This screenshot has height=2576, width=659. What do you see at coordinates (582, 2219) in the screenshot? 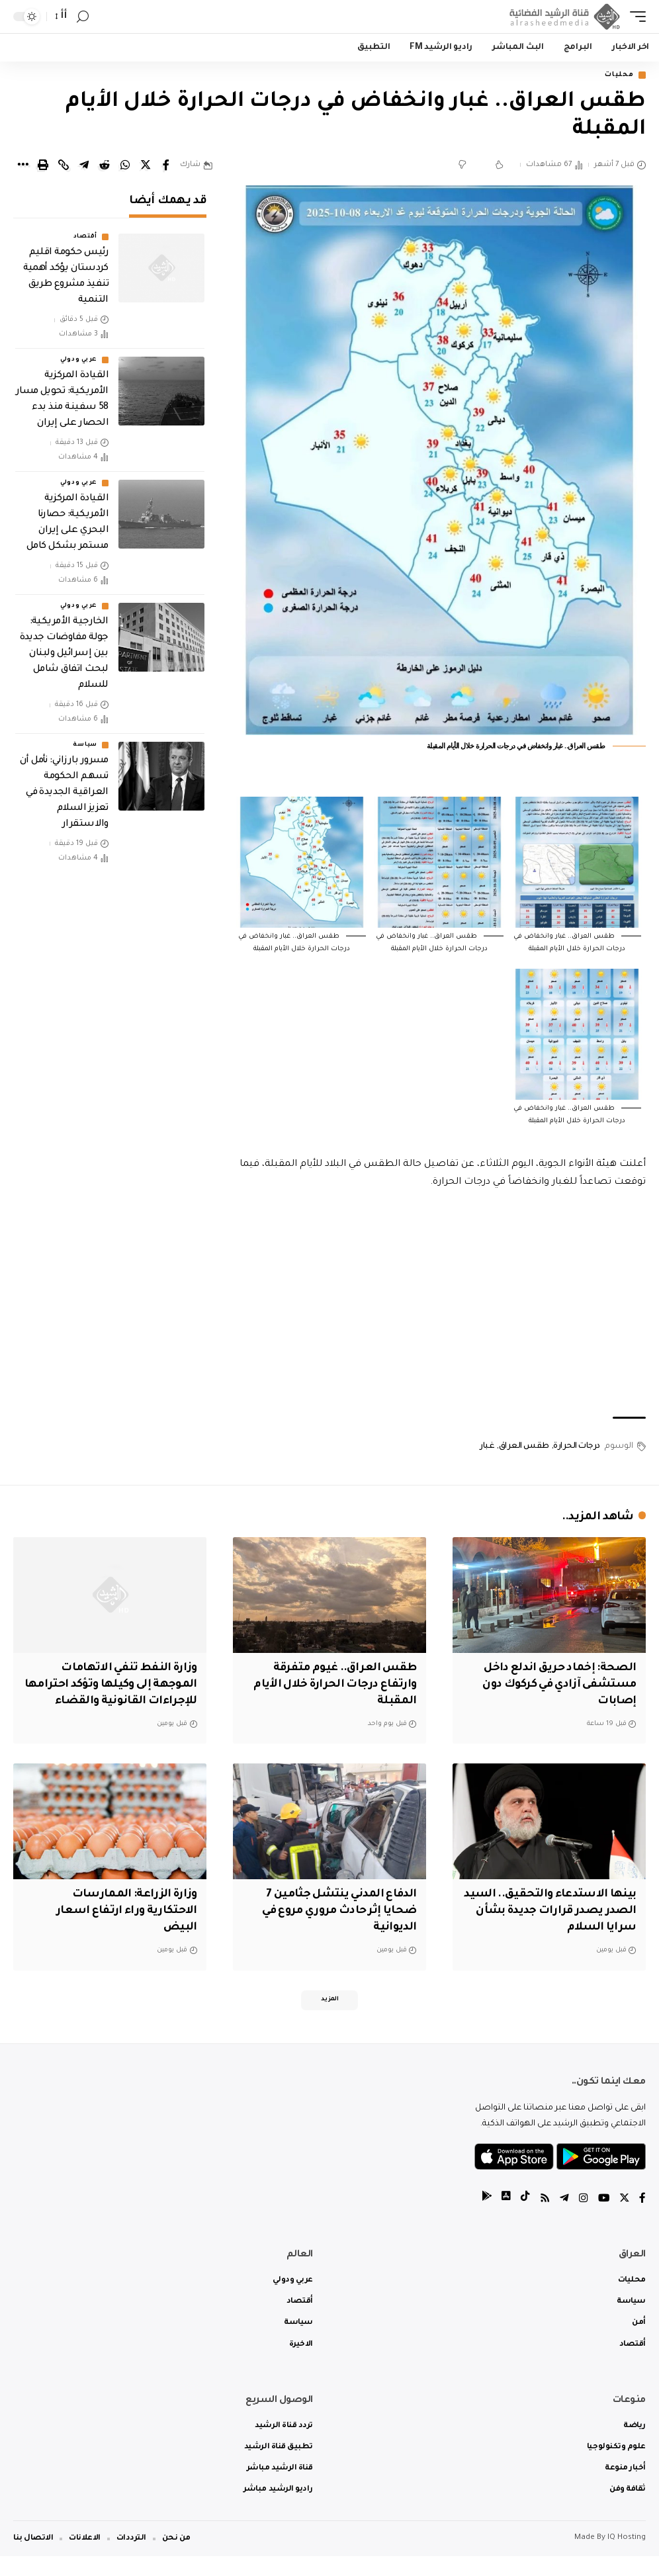
I see `[Instagram]` at bounding box center [582, 2219].